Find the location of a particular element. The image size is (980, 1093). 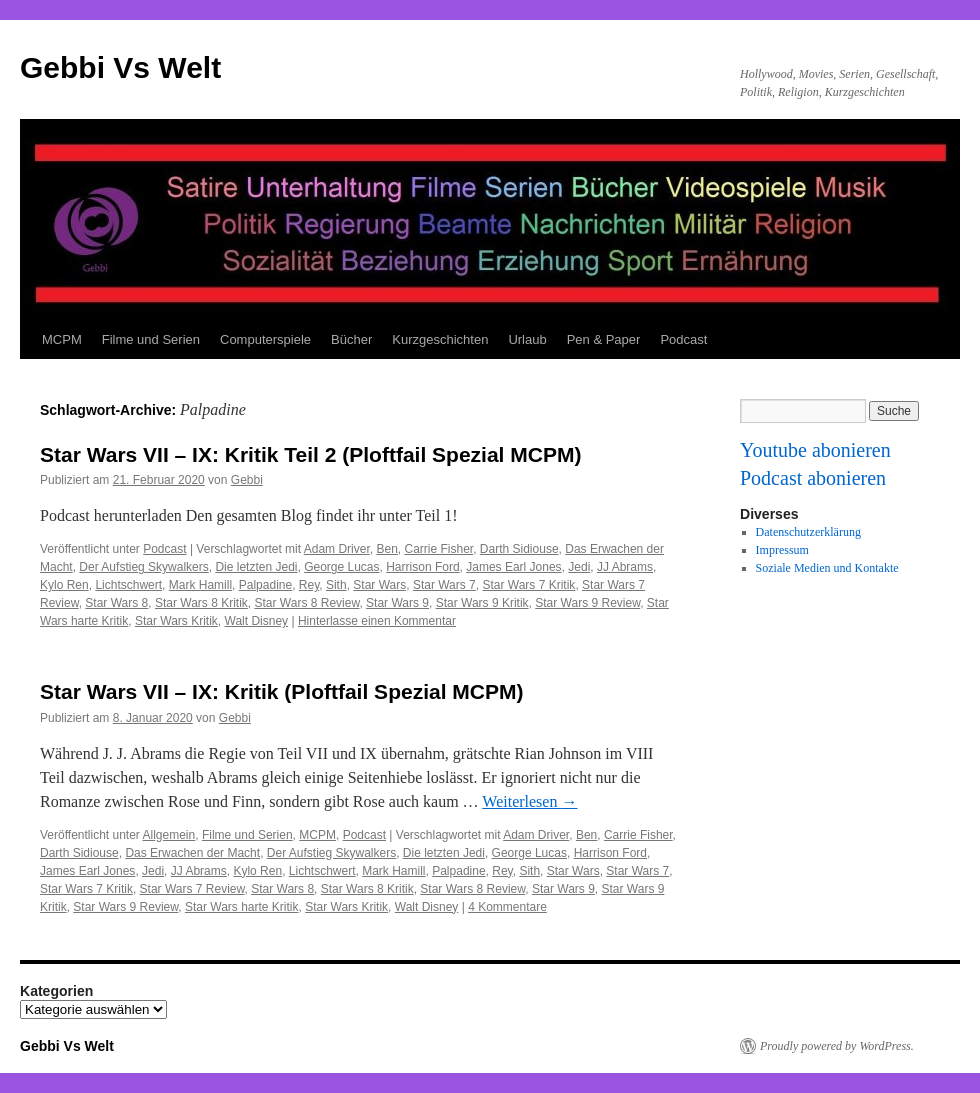

Sith is located at coordinates (336, 585).